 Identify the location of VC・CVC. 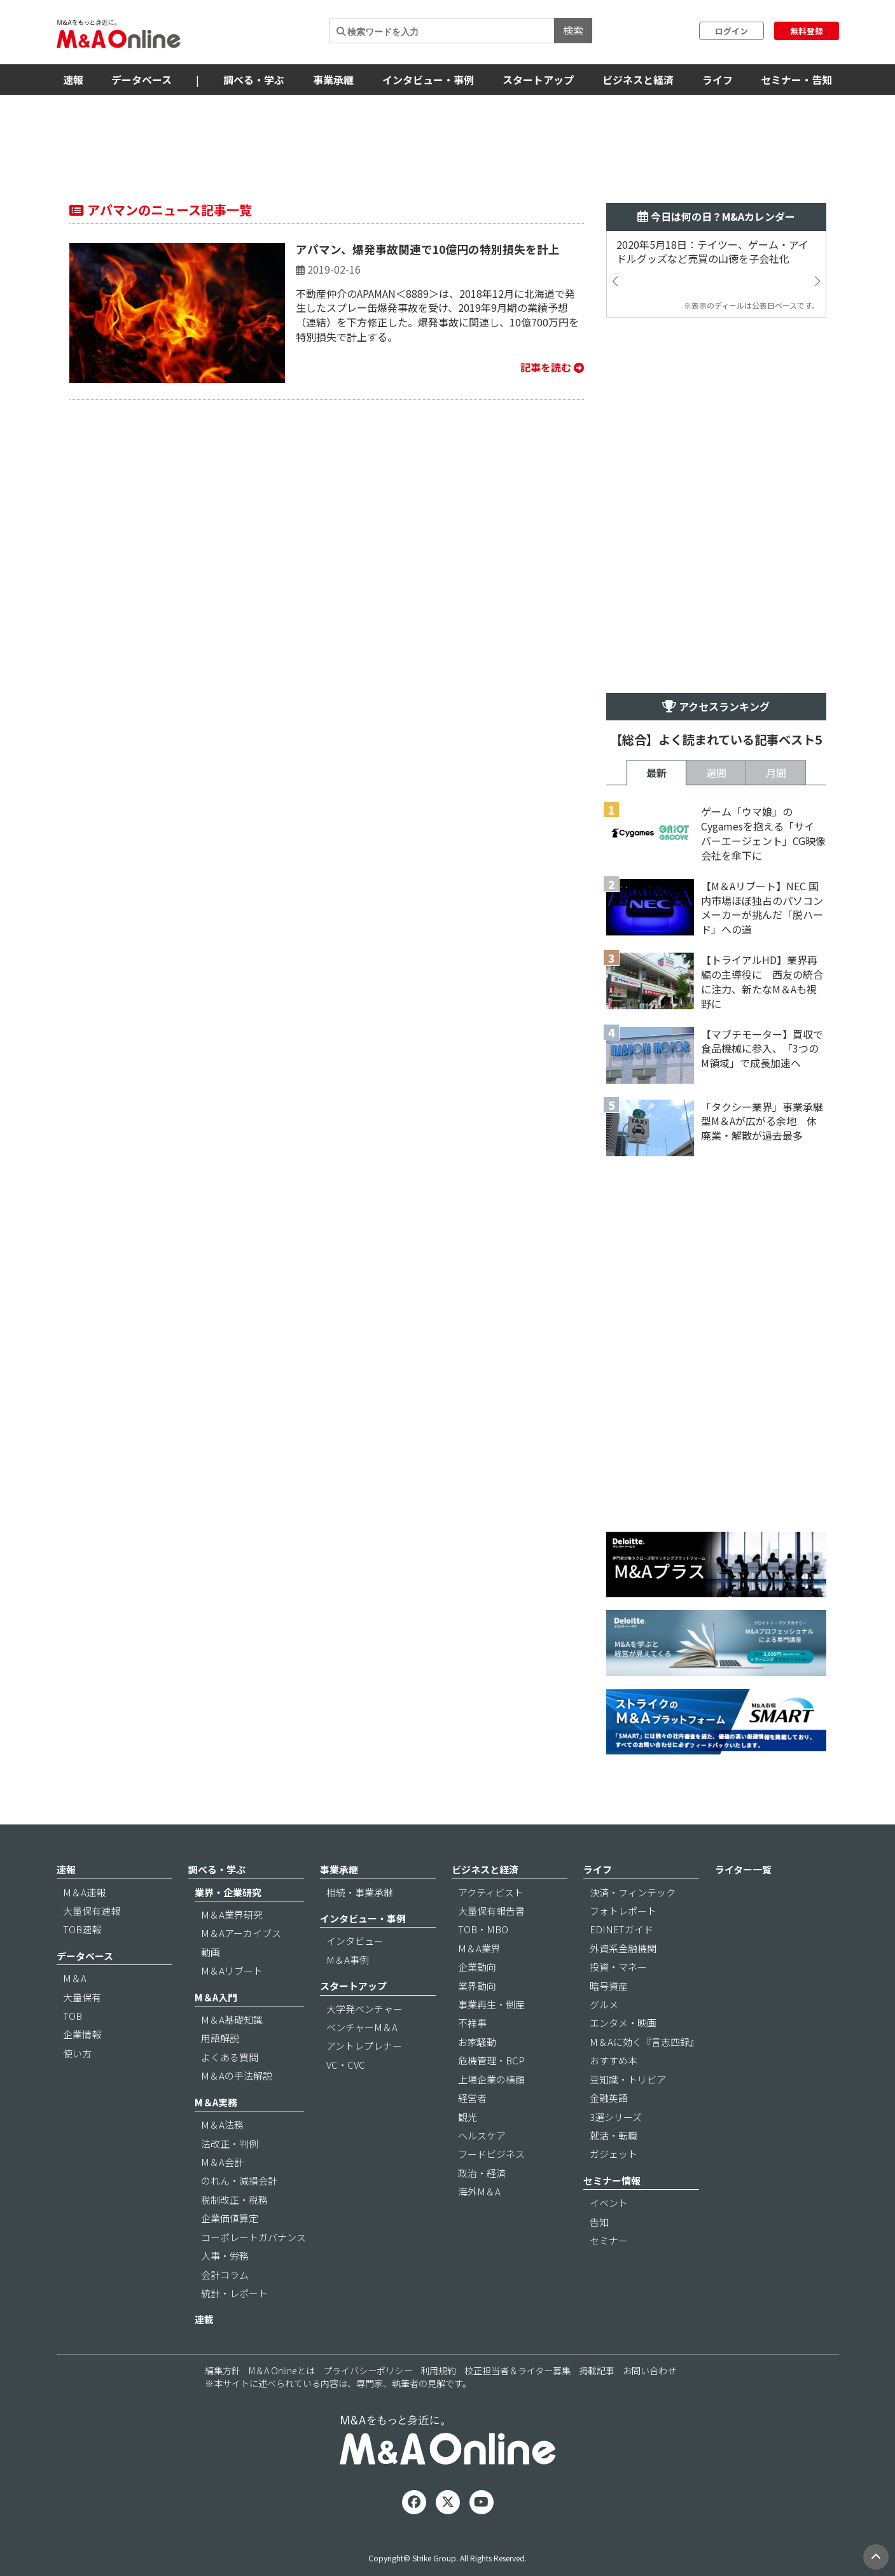
(345, 2064).